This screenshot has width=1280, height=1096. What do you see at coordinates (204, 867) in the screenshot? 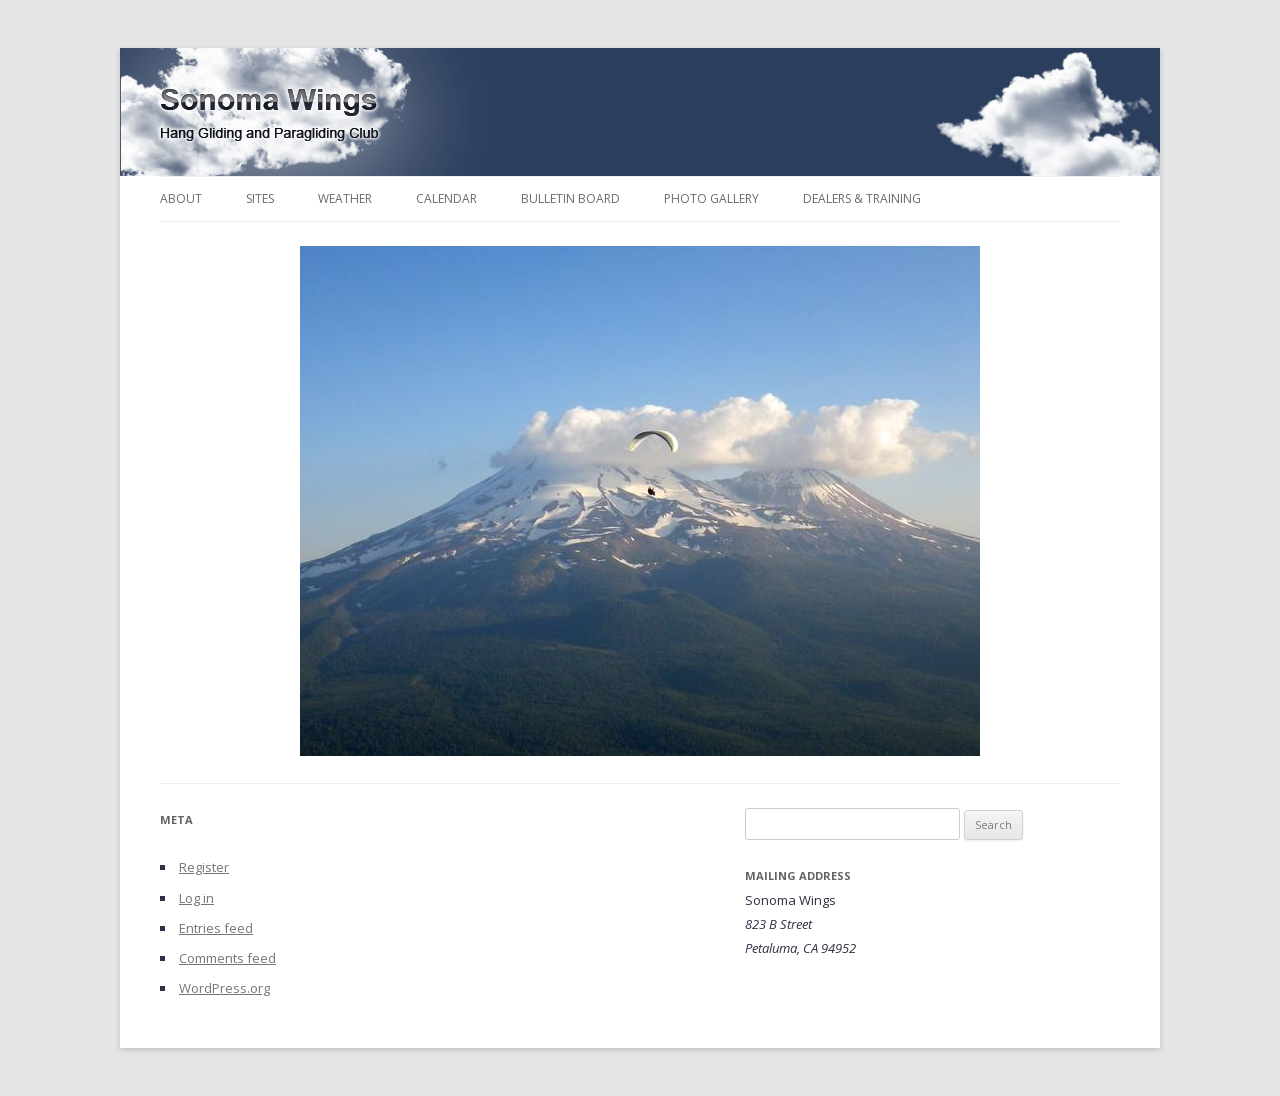
I see `Register` at bounding box center [204, 867].